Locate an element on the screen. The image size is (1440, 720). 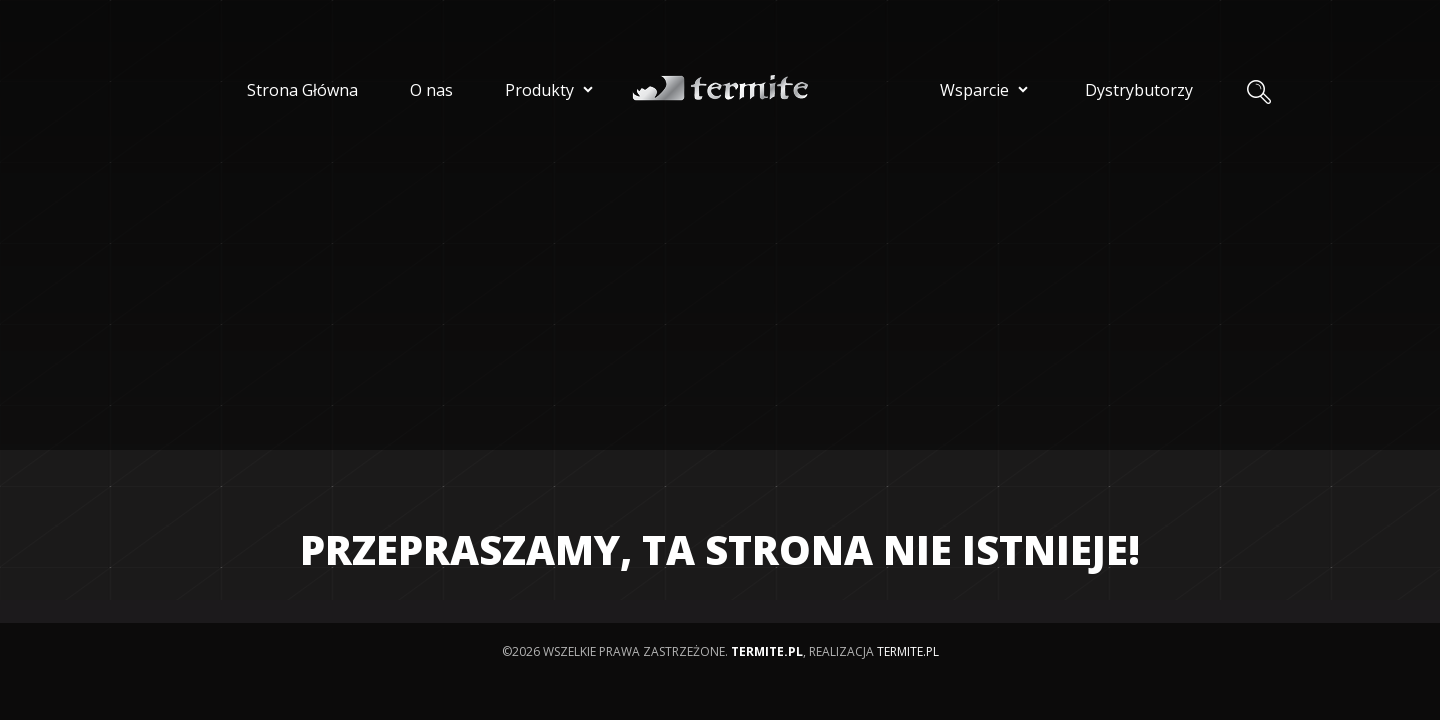
Dystrybutorzy is located at coordinates (1139, 90).